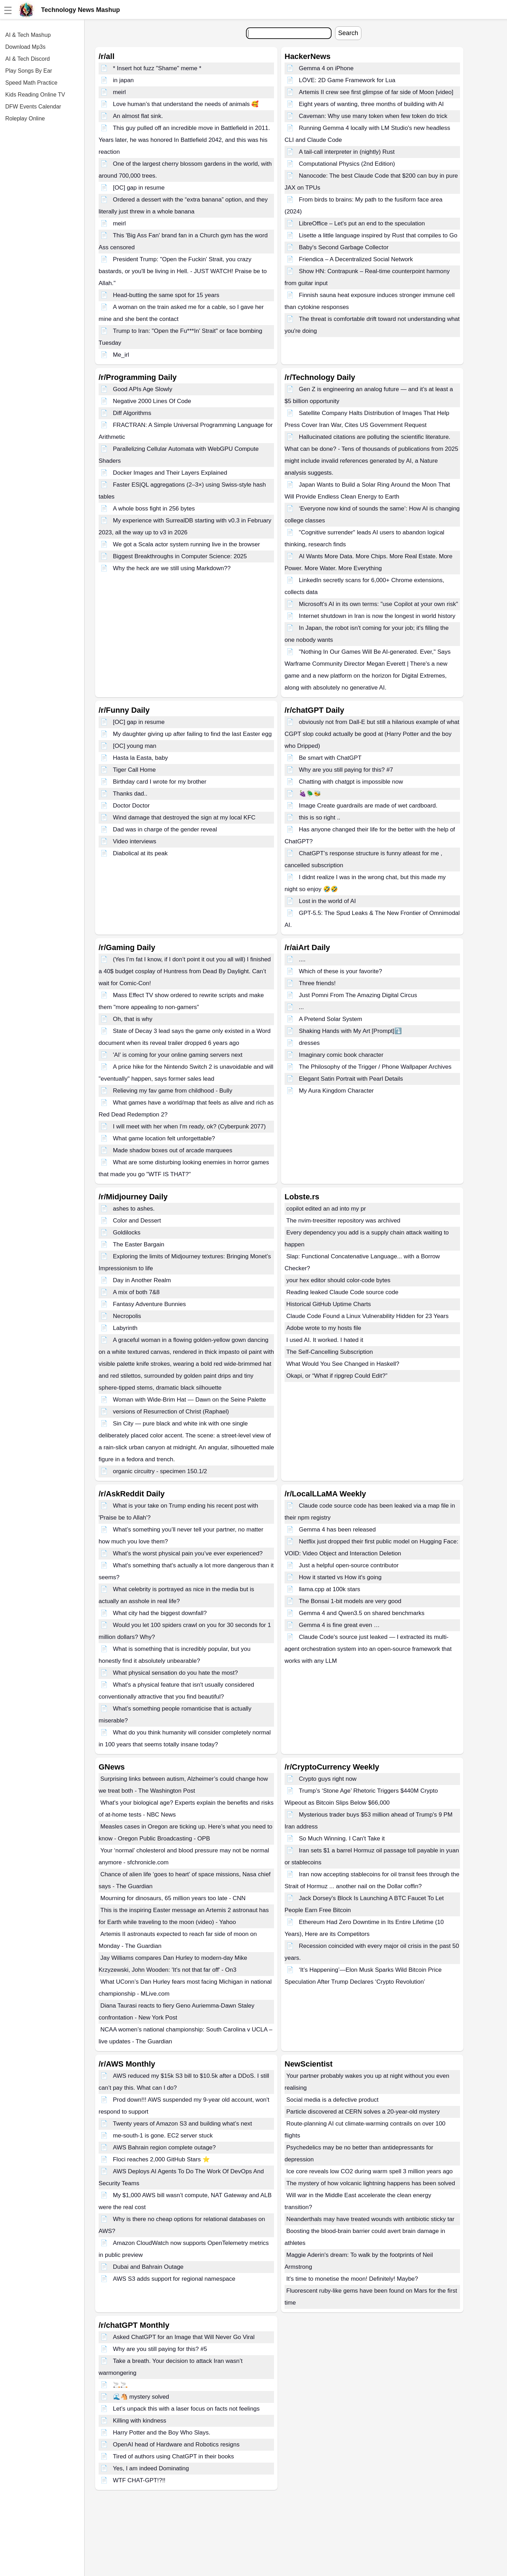 The width and height of the screenshot is (507, 2576). I want to click on The Philosophy of the Trigger / Phone Wallpaper Archives, so click(375, 1066).